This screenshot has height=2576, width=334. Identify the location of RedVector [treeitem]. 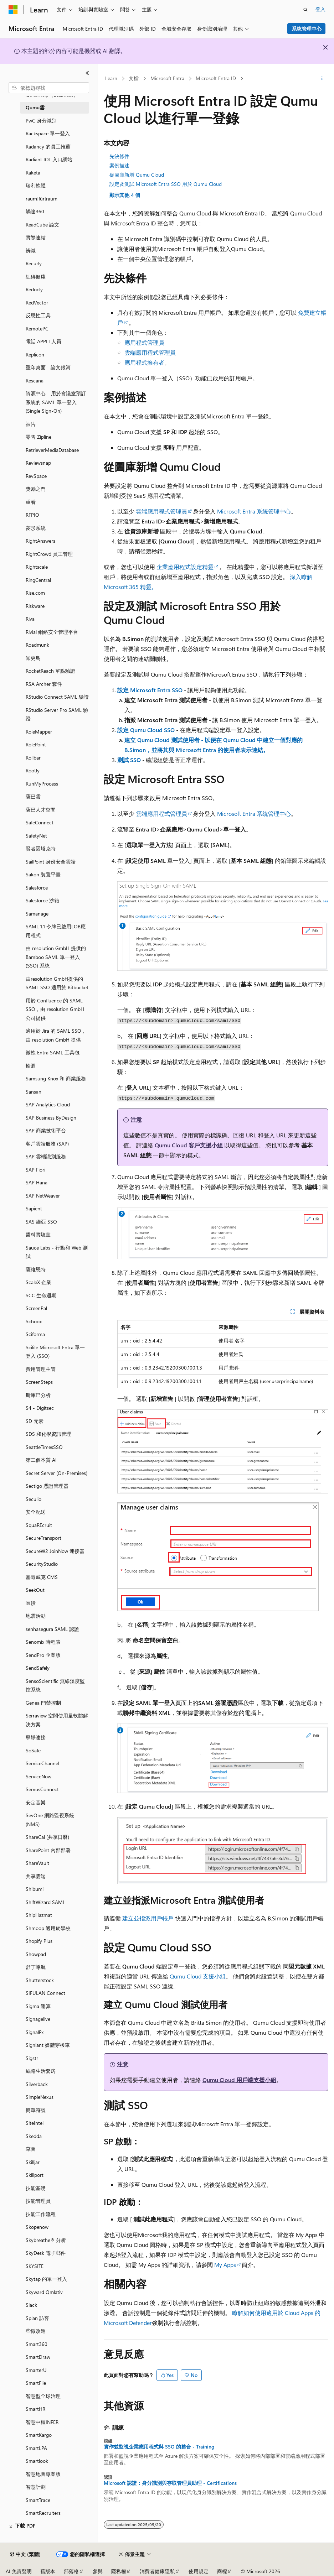
(37, 302).